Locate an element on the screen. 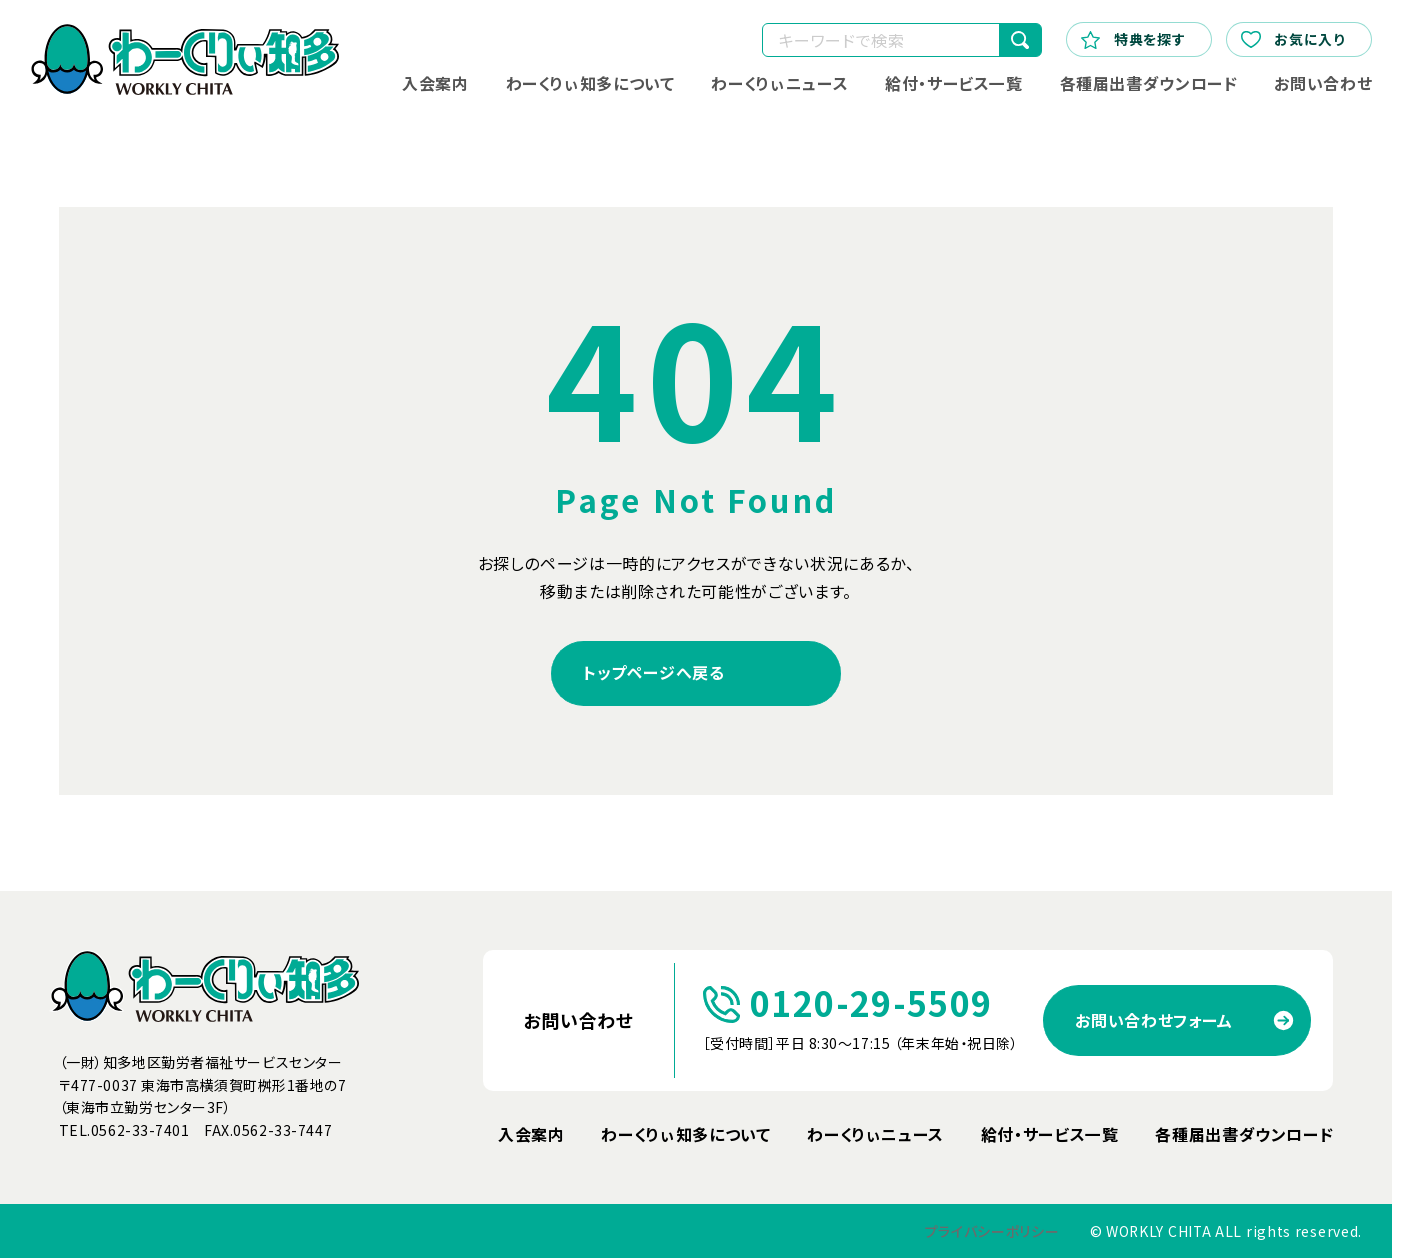  お問い合わせフォーム is located at coordinates (1153, 1020).